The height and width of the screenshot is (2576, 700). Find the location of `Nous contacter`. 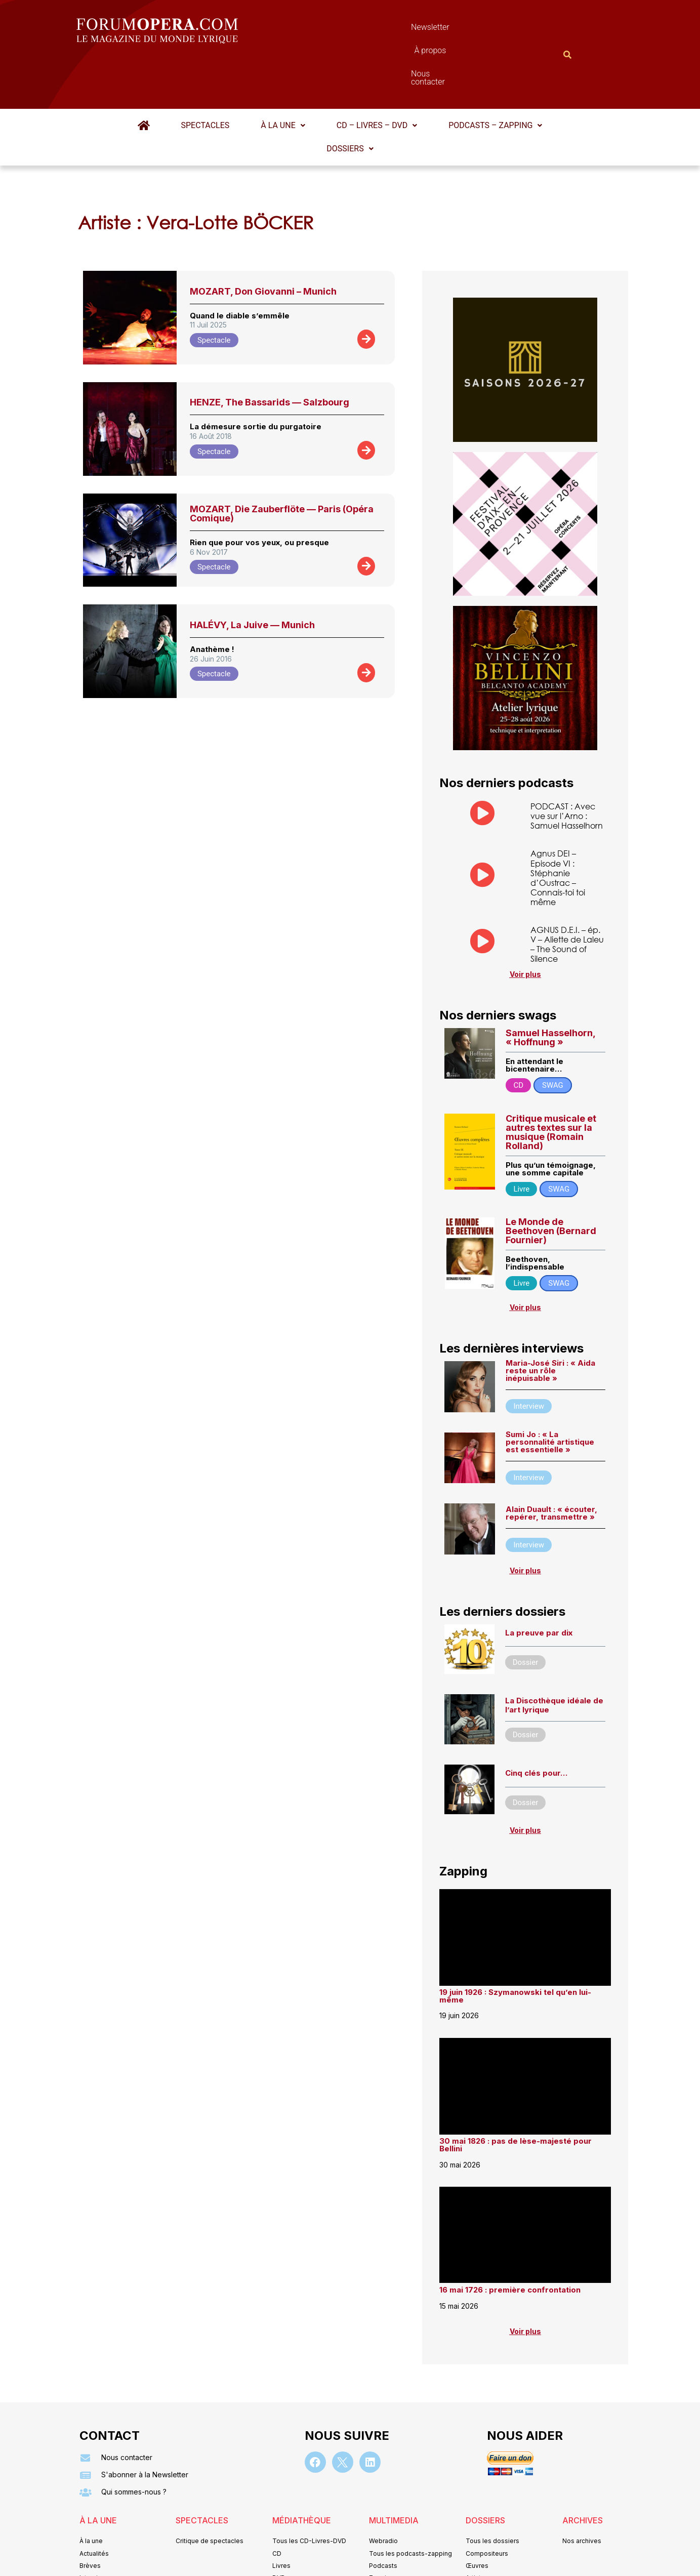

Nous contacter is located at coordinates (463, 29).